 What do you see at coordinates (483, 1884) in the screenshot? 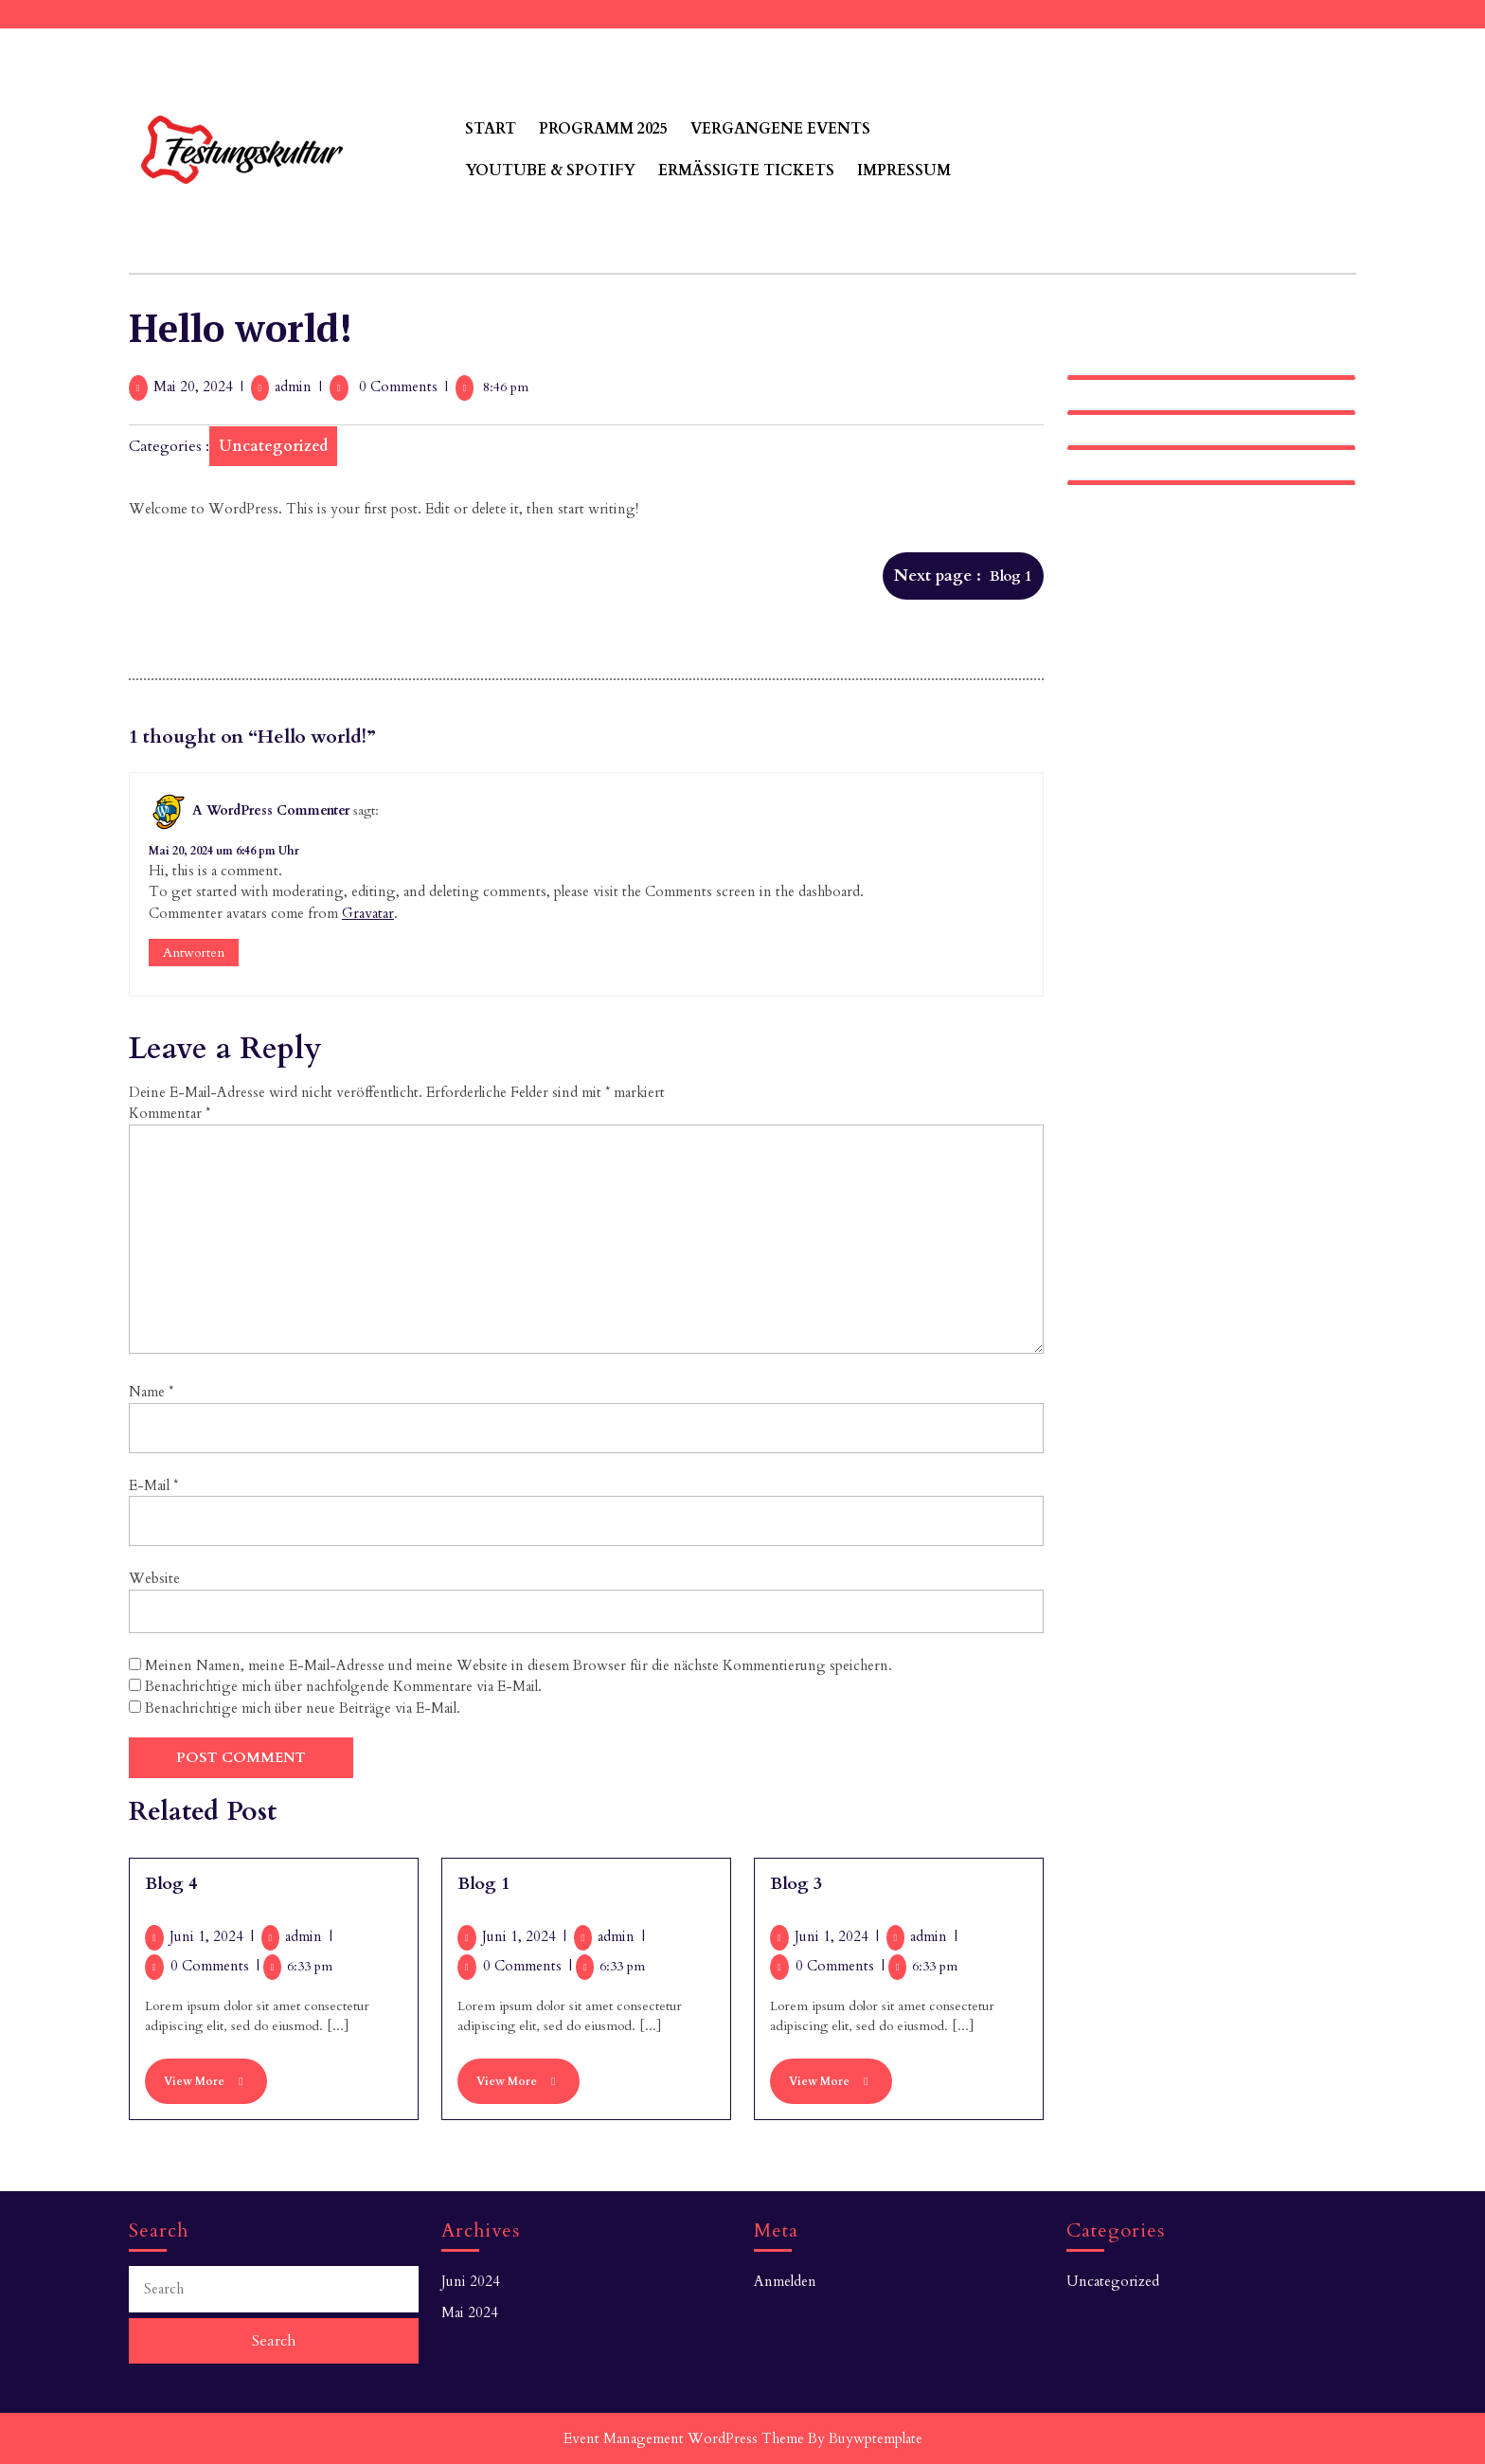
I see `Blog 1` at bounding box center [483, 1884].